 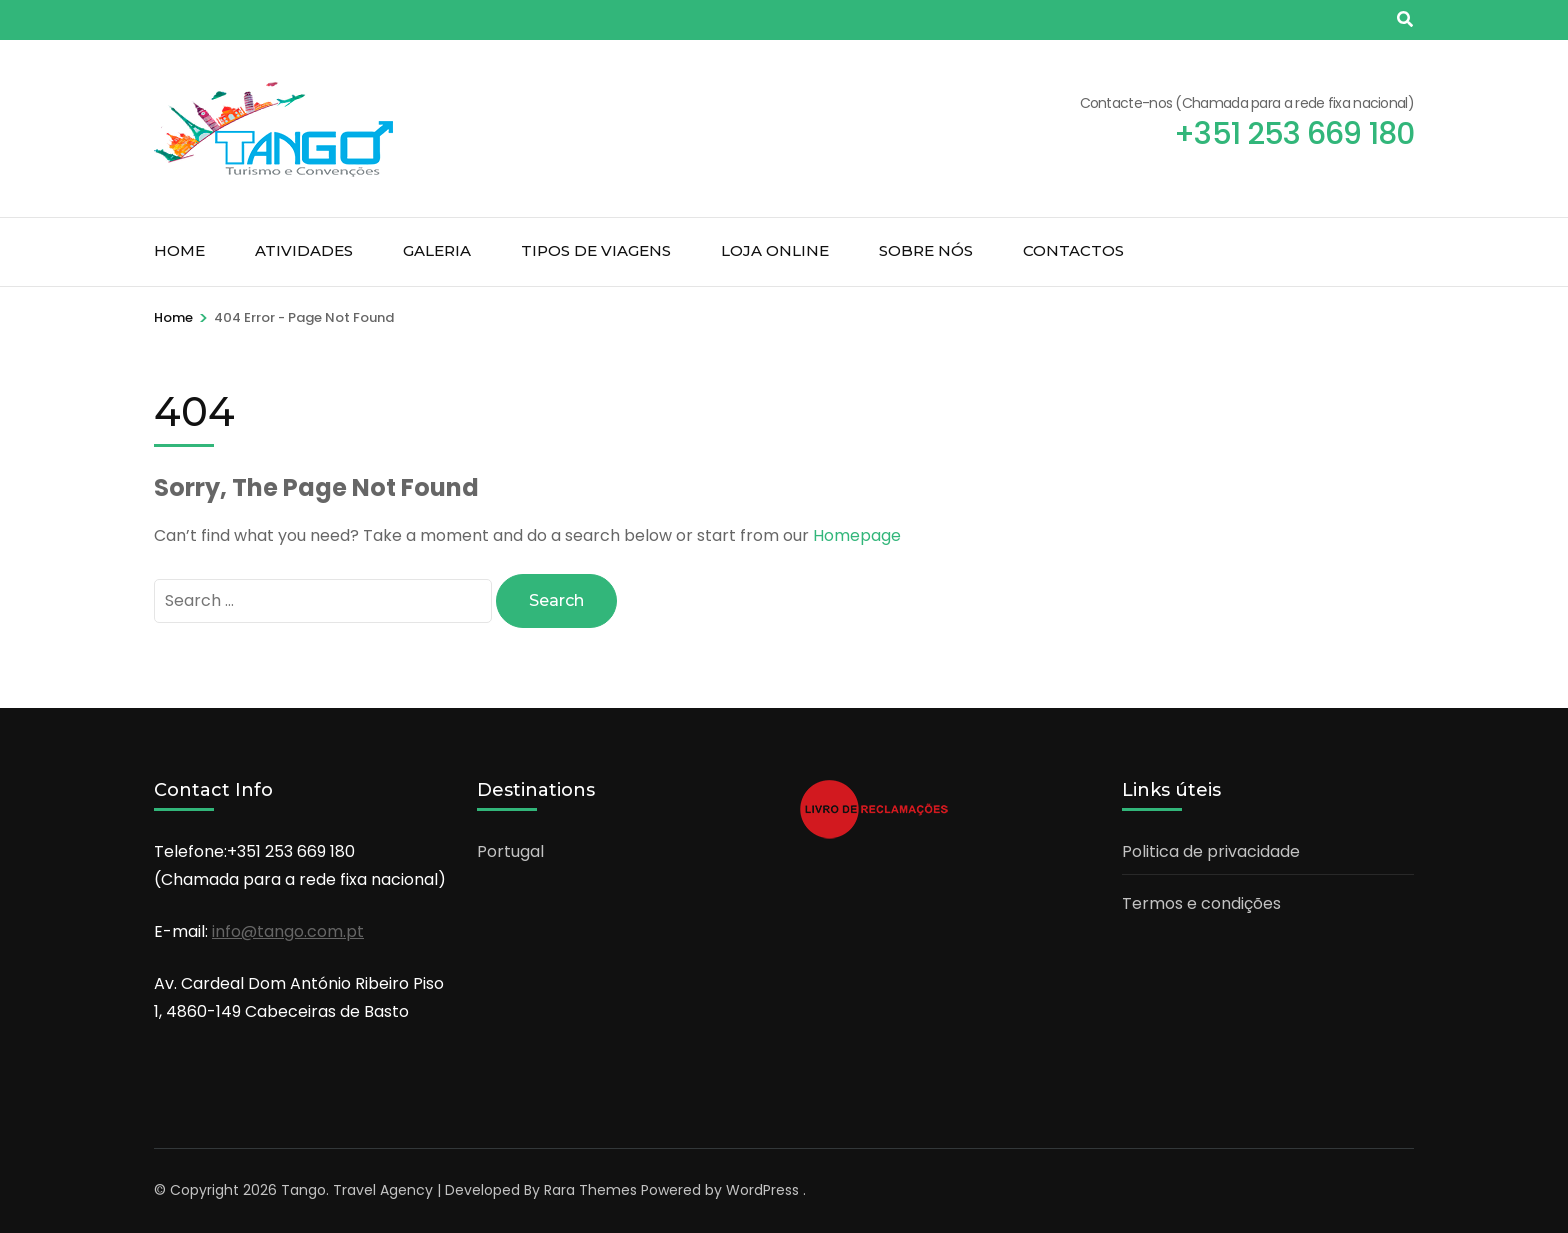 I want to click on Rara Themes, so click(x=590, y=1190).